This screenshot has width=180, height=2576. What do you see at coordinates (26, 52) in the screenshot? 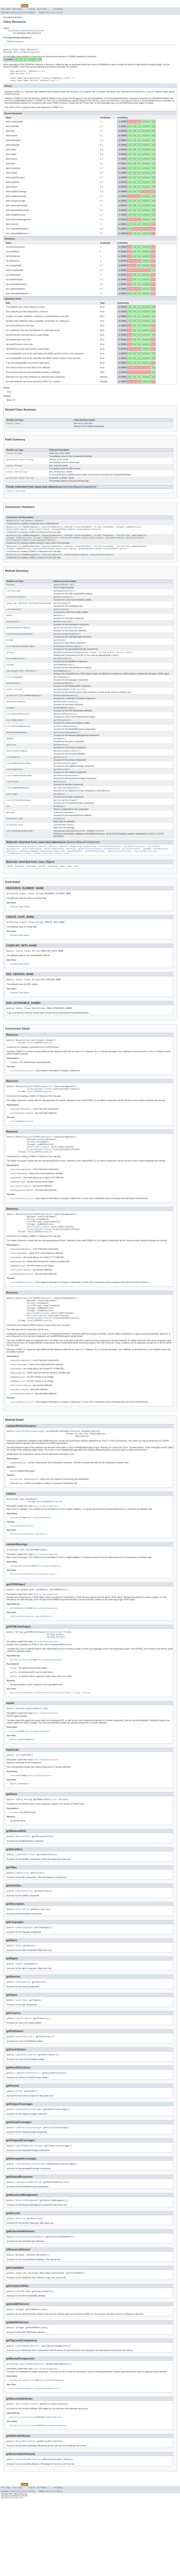
I see `AbstractBaseComponent` at bounding box center [26, 52].